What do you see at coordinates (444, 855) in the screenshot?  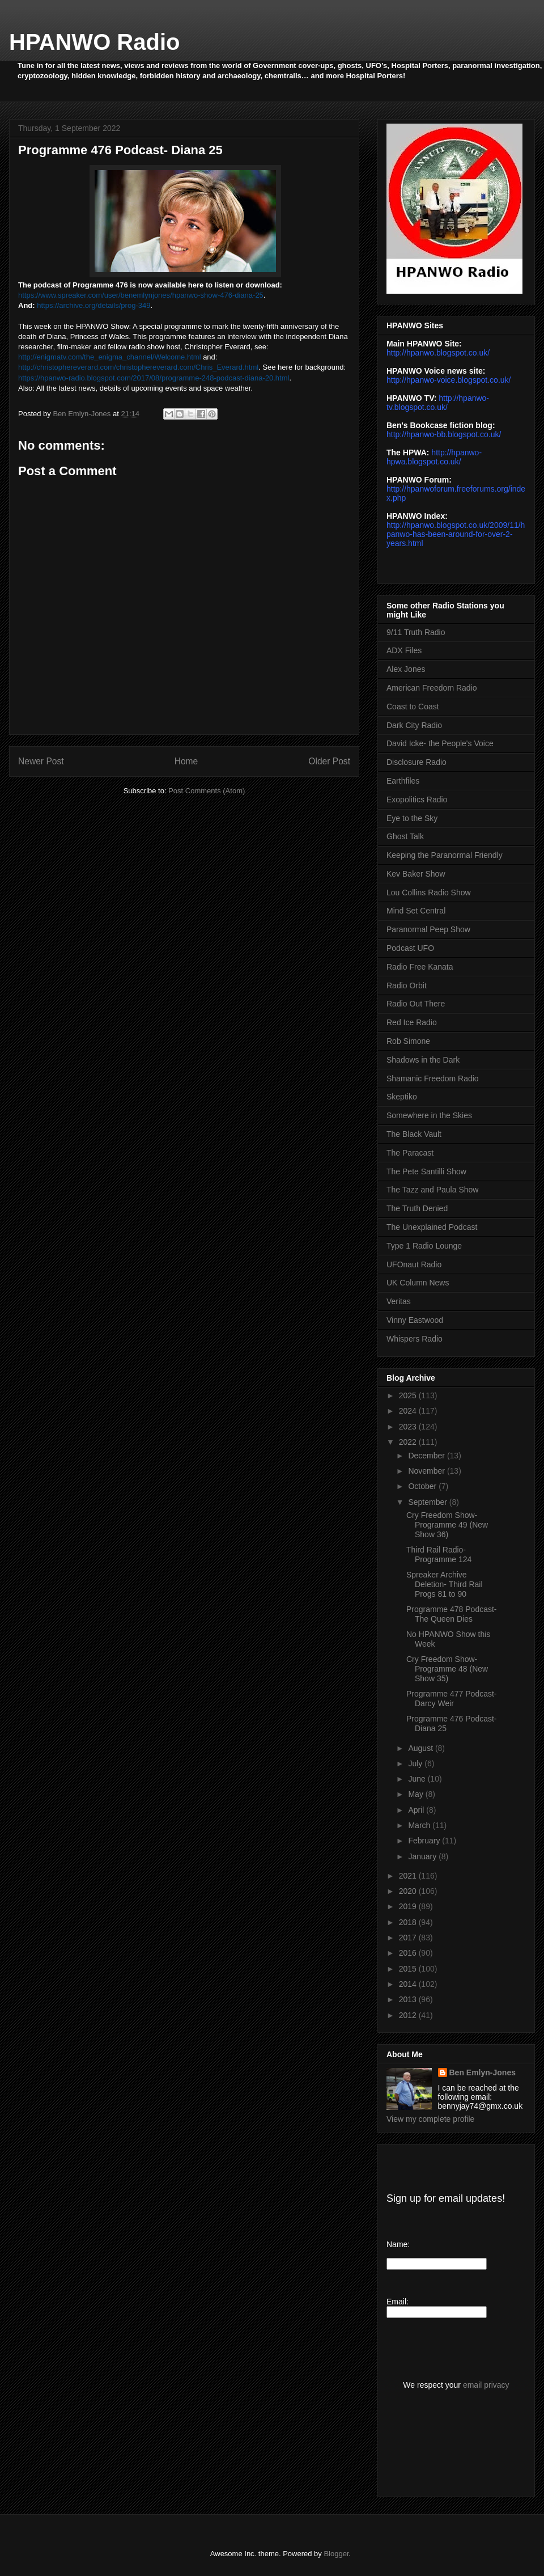 I see `Keeping the Paranormal Friendly` at bounding box center [444, 855].